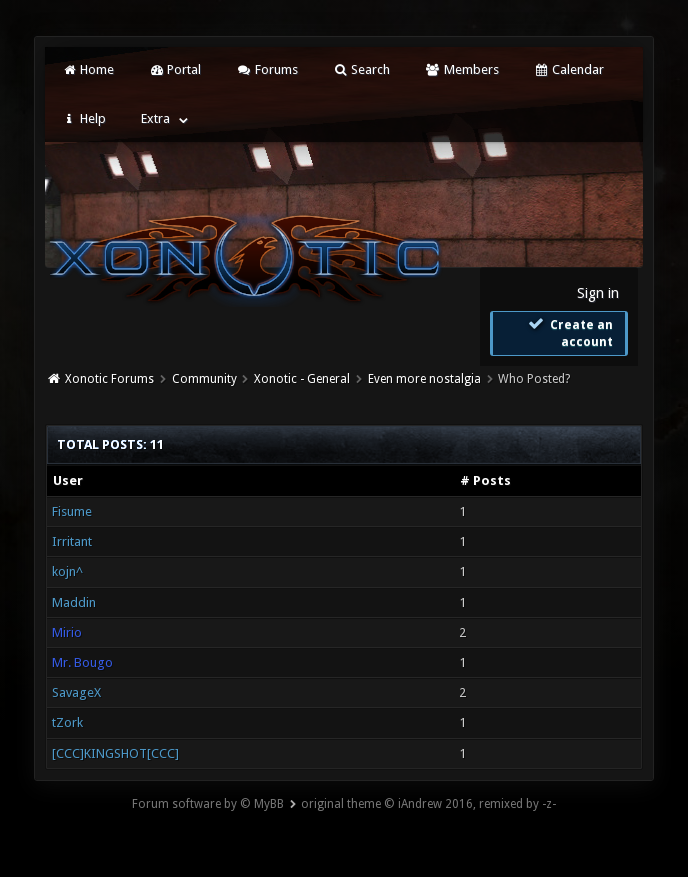  I want to click on Irritant, so click(72, 541).